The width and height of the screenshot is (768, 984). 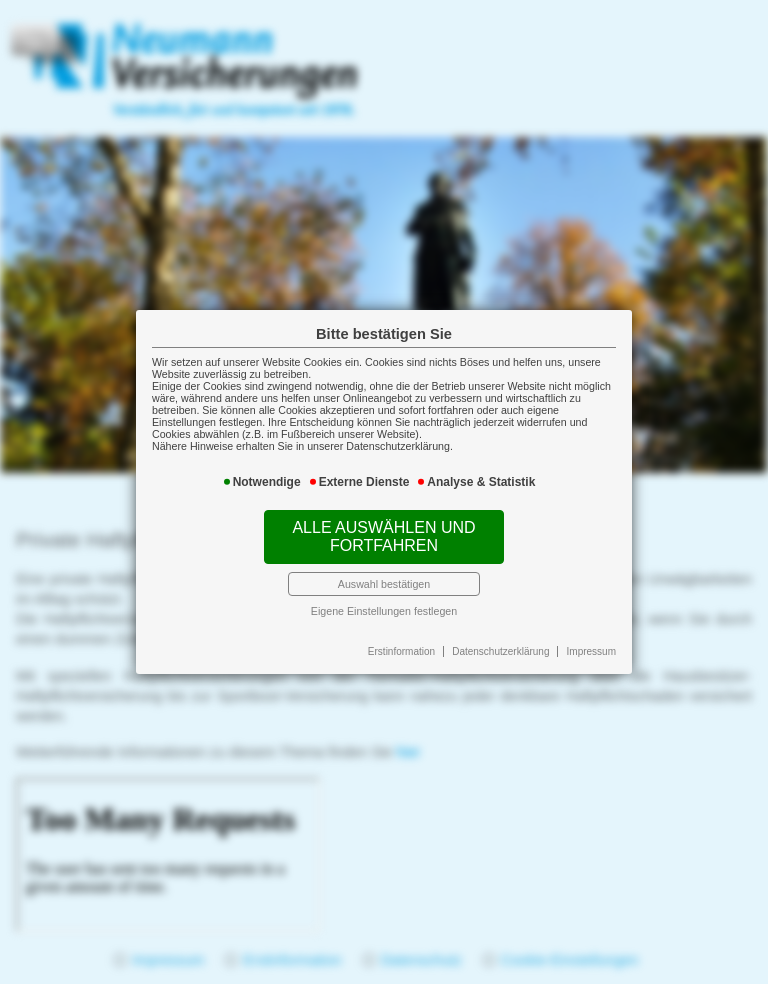 What do you see at coordinates (500, 651) in the screenshot?
I see `Datenschutzerklärung` at bounding box center [500, 651].